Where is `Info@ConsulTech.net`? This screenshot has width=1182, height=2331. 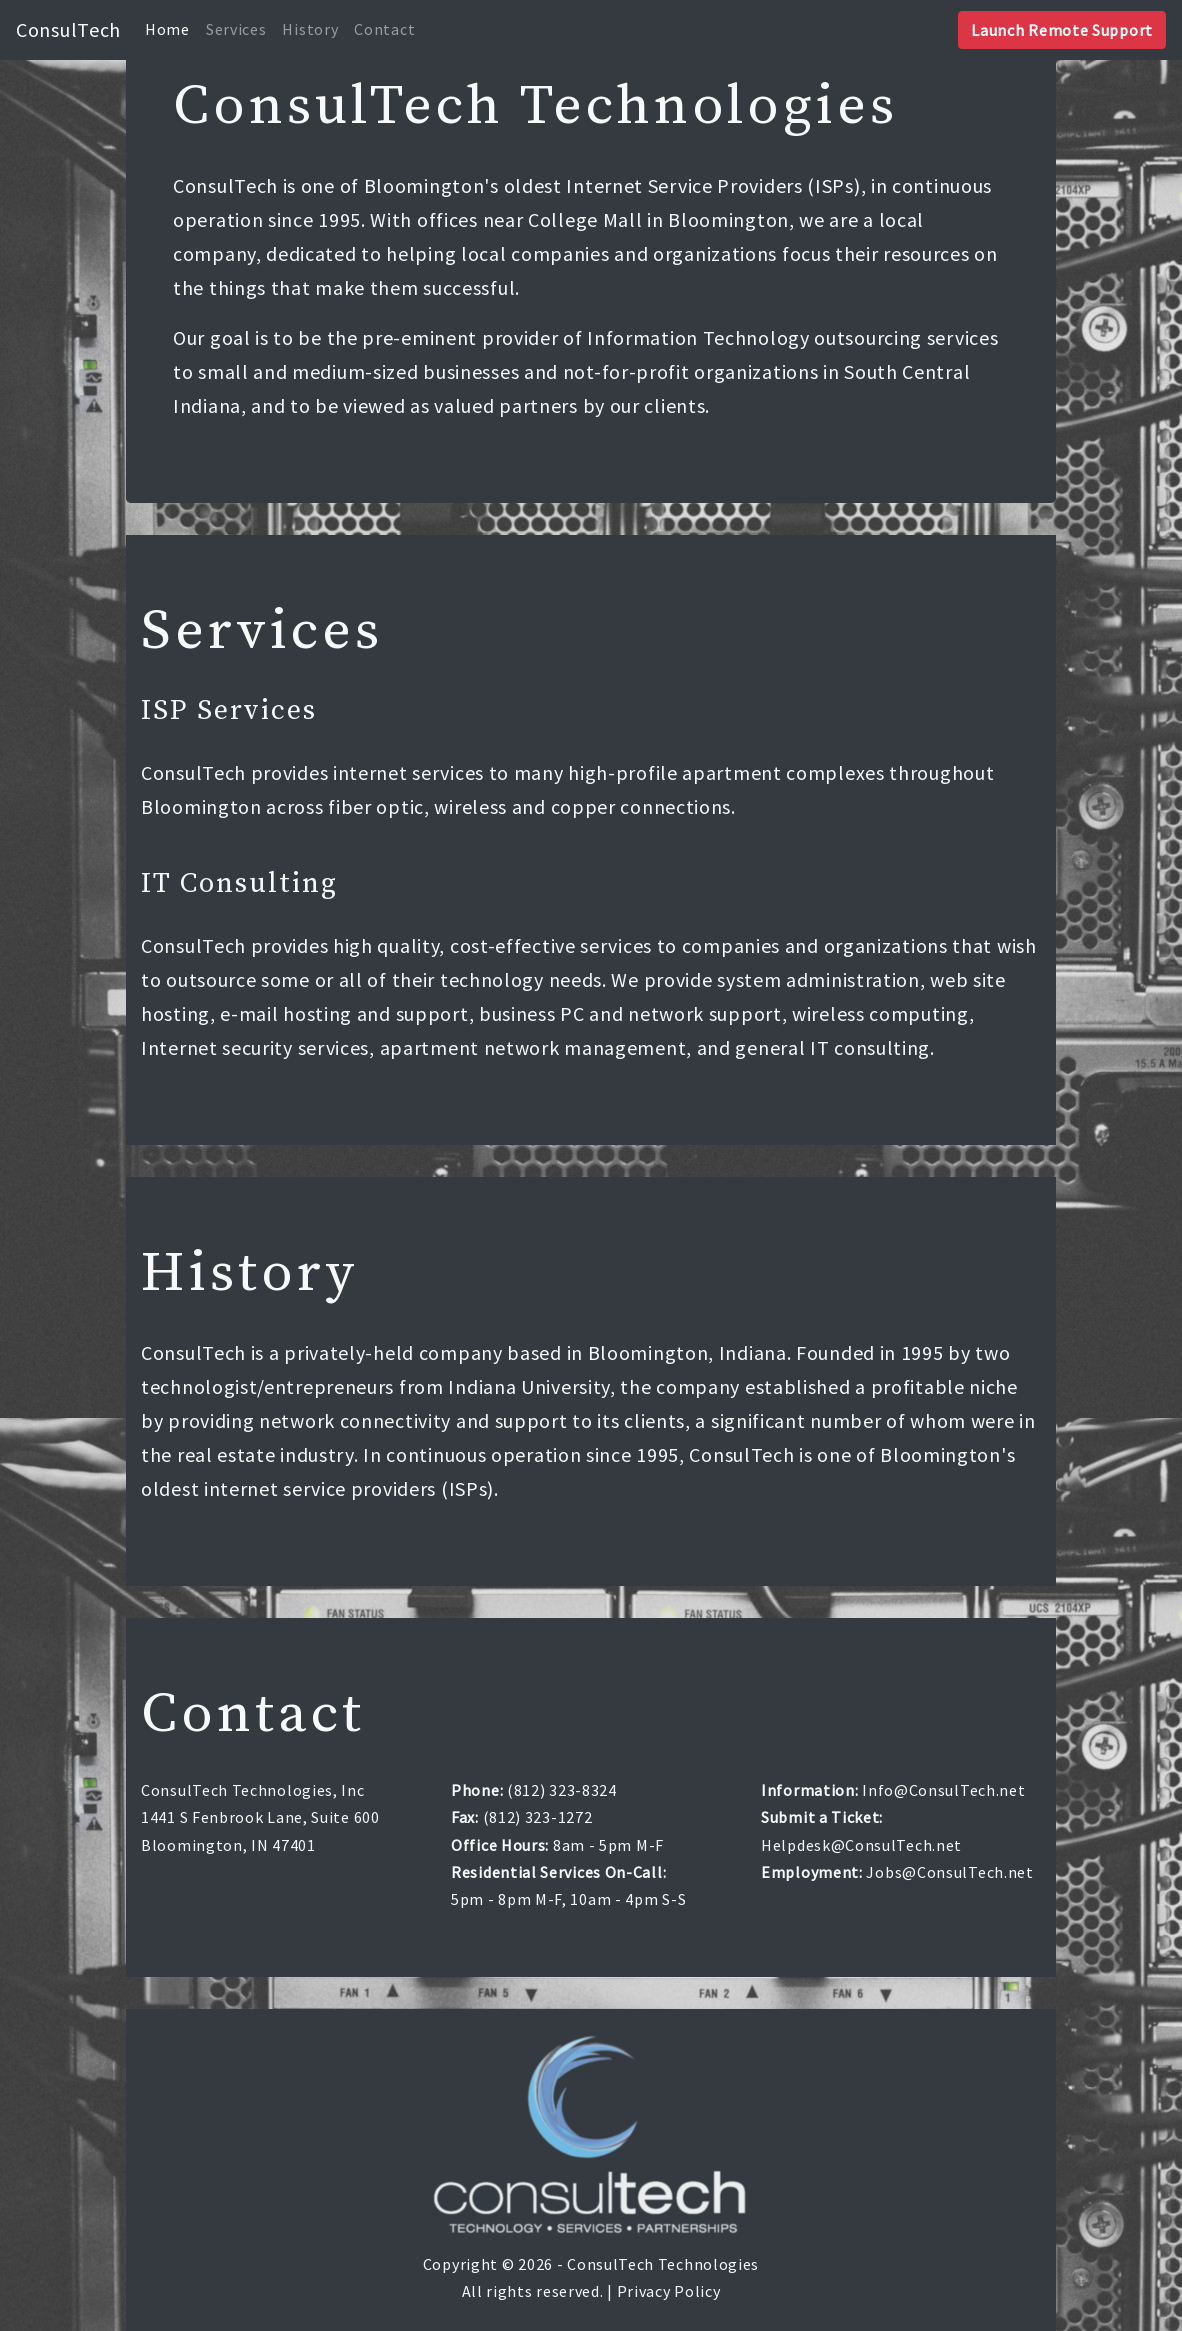 Info@ConsulTech.net is located at coordinates (943, 1790).